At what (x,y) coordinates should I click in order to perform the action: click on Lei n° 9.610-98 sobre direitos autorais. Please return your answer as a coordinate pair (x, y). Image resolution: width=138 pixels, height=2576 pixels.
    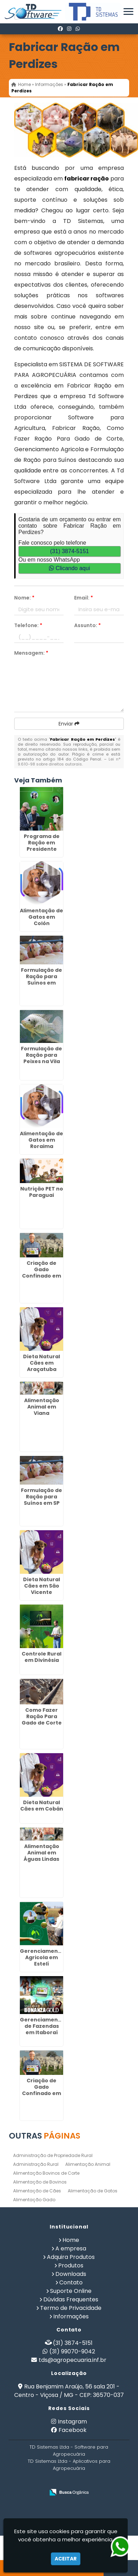
    Looking at the image, I should click on (69, 761).